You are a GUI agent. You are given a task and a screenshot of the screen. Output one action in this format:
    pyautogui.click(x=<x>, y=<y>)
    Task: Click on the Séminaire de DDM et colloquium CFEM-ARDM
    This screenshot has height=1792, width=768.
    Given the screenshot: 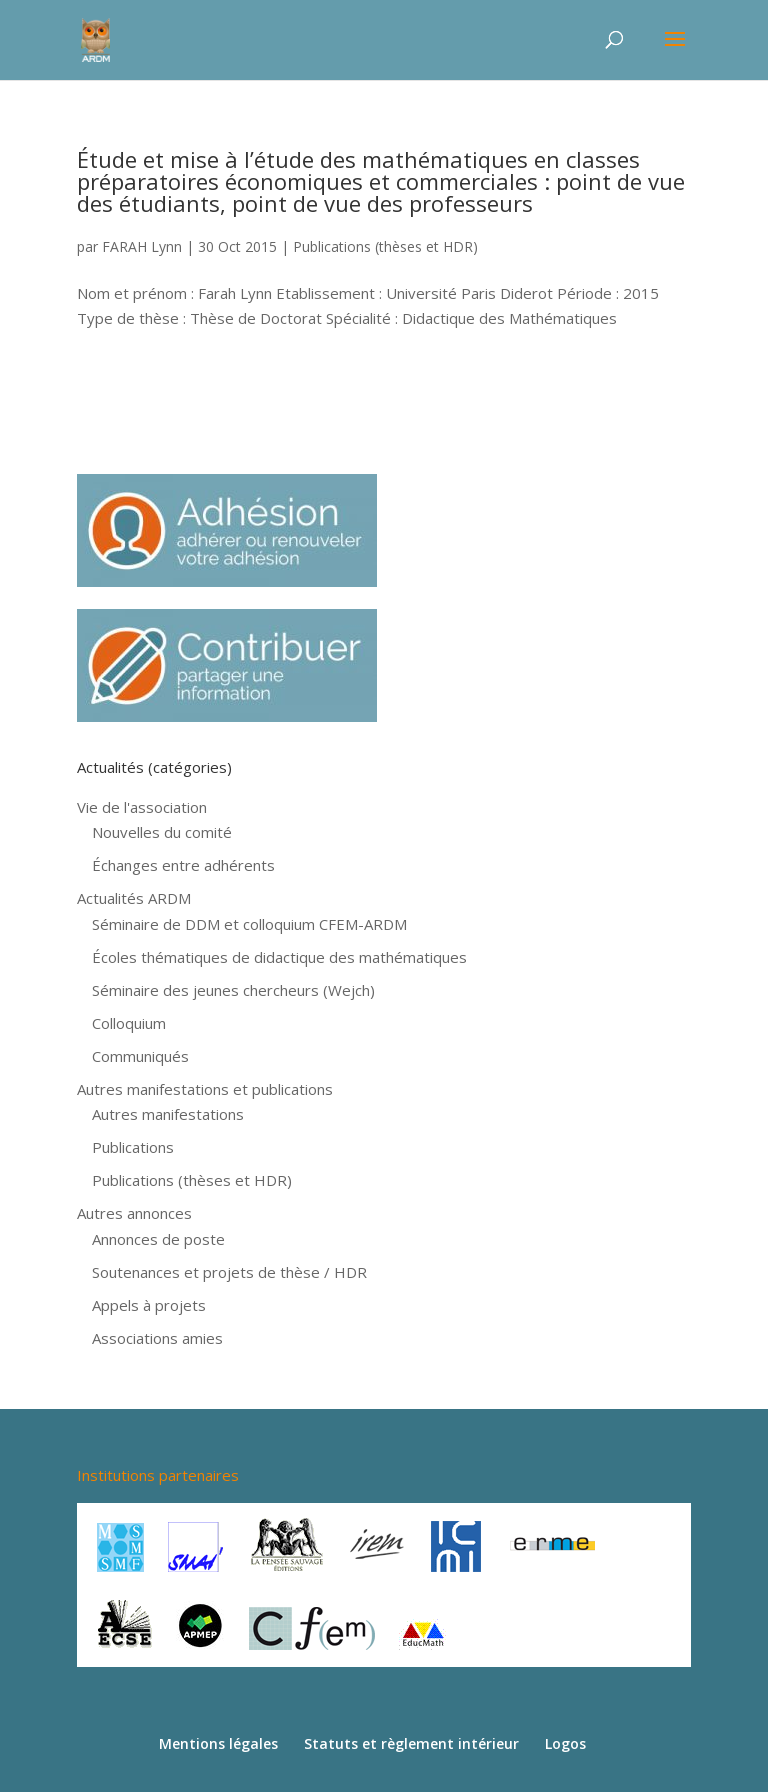 What is the action you would take?
    pyautogui.click(x=249, y=924)
    